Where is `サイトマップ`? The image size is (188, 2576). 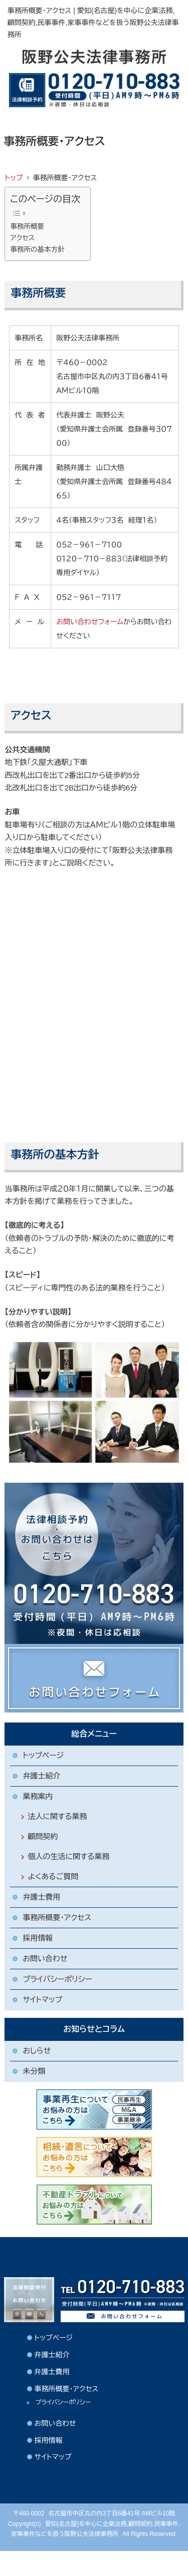 サイトマップ is located at coordinates (42, 1999).